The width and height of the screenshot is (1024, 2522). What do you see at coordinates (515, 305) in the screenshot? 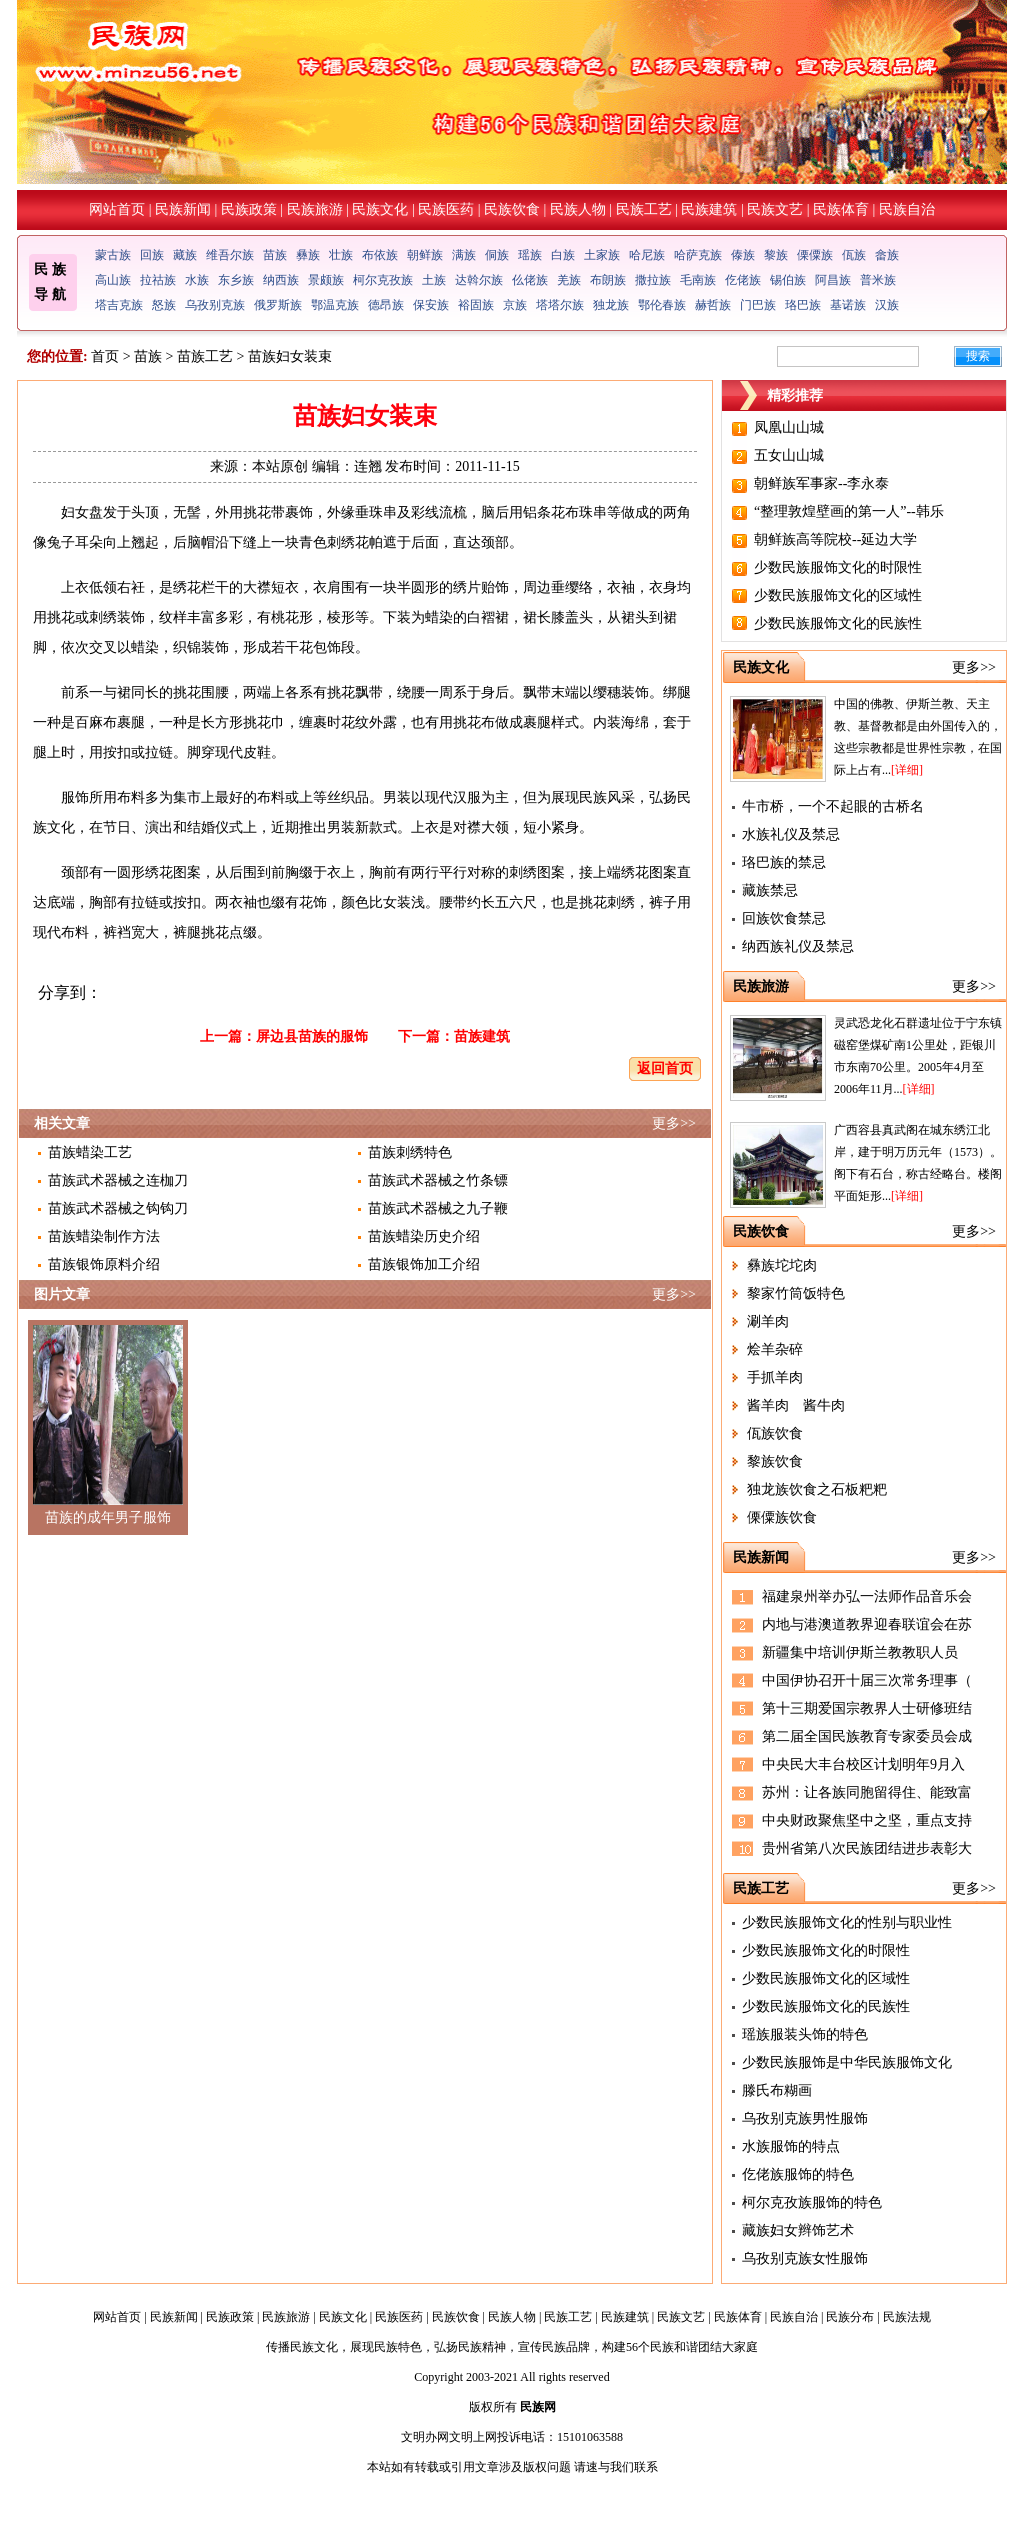
I see `京族` at bounding box center [515, 305].